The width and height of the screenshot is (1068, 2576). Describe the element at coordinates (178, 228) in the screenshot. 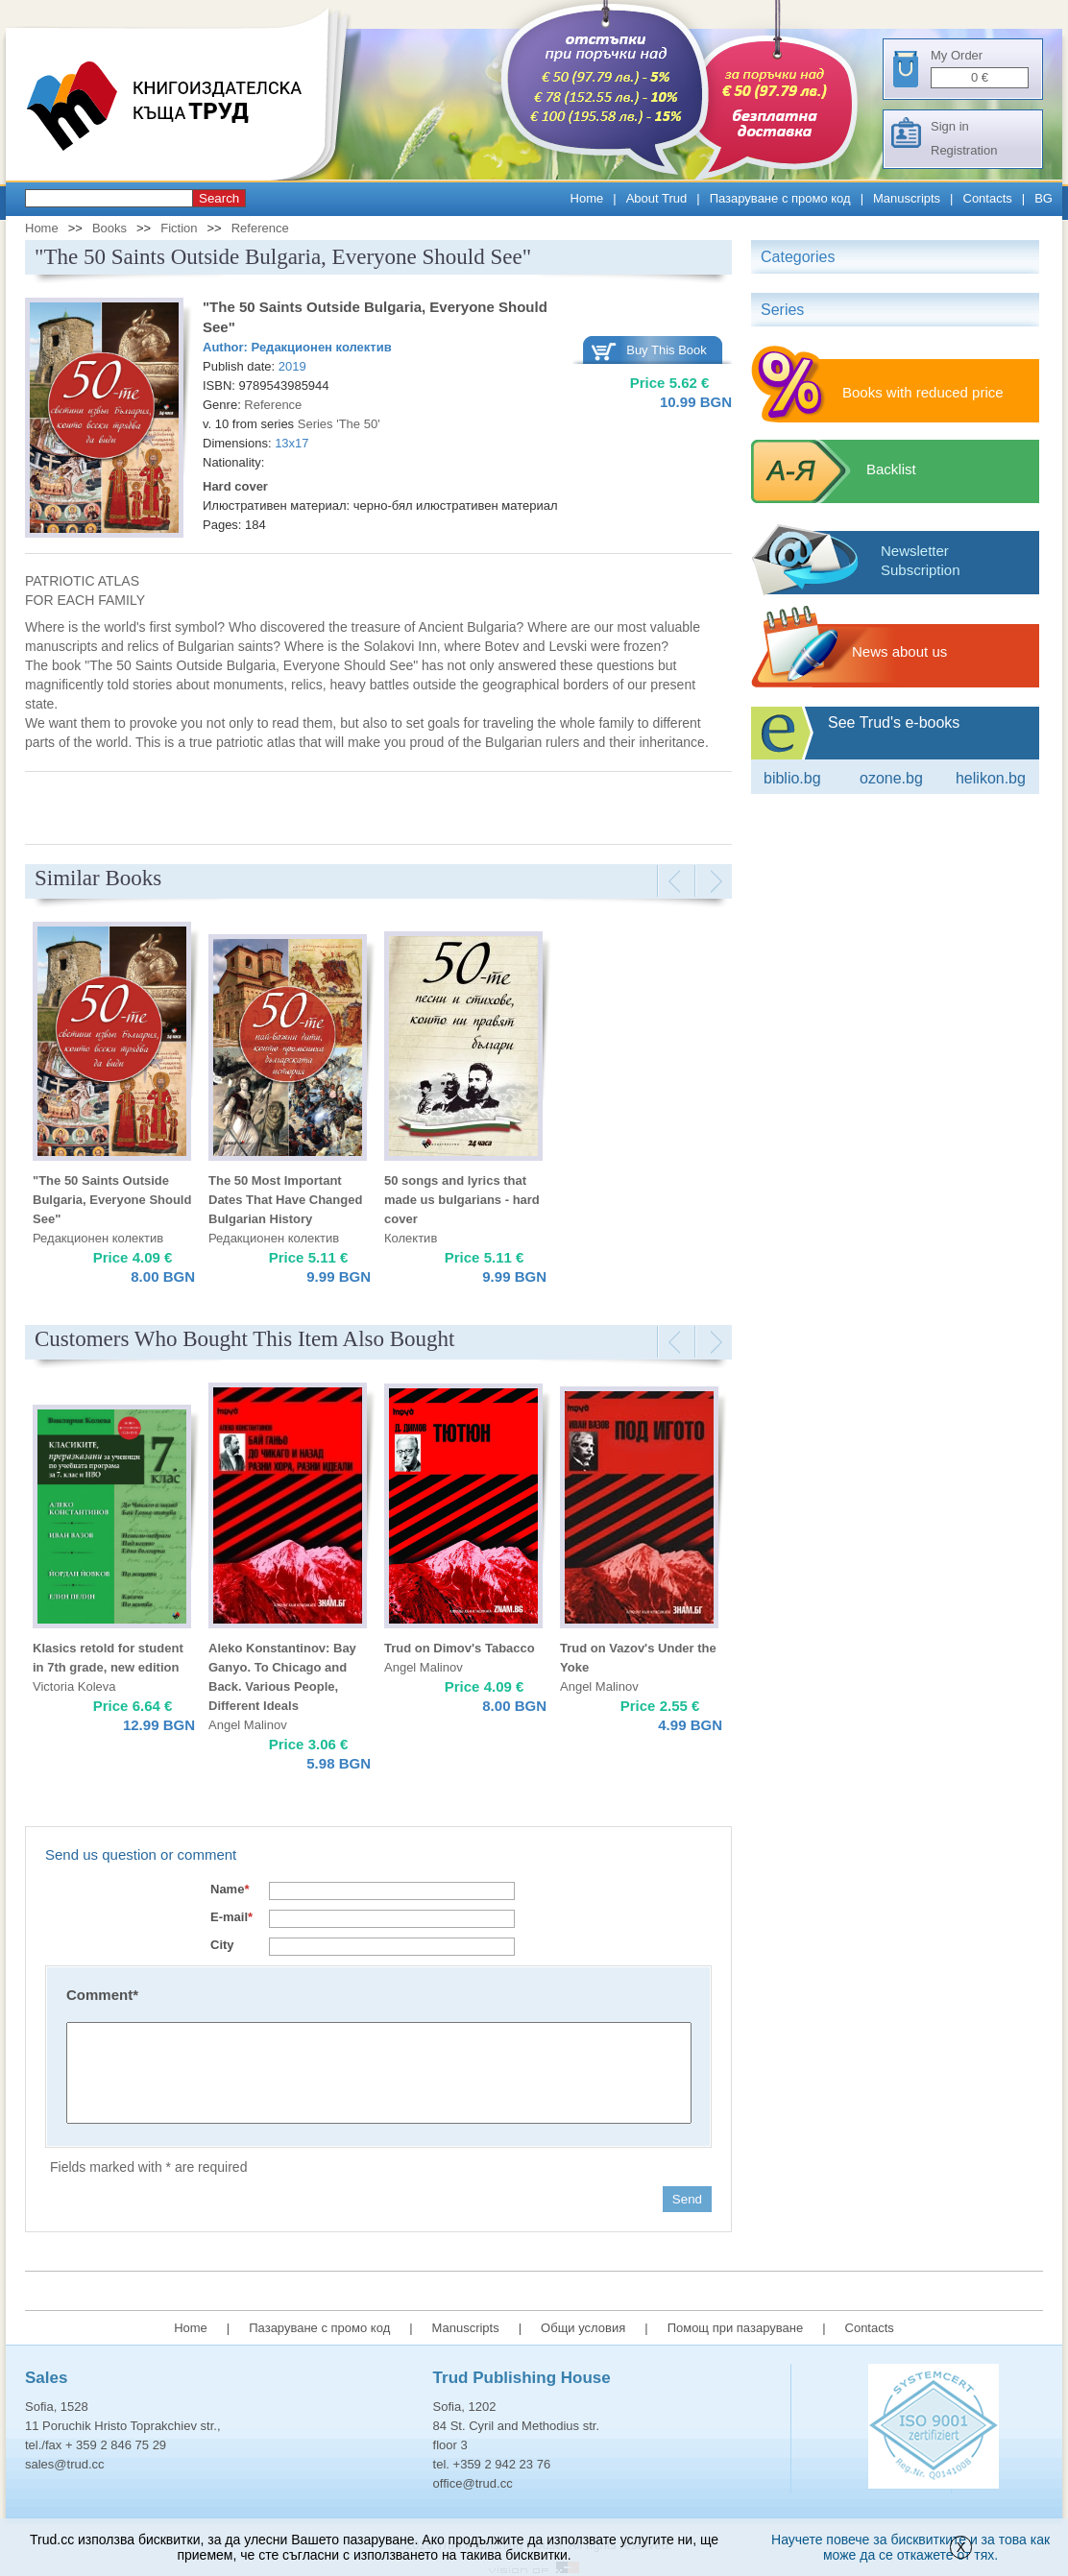

I see `Fiction` at that location.